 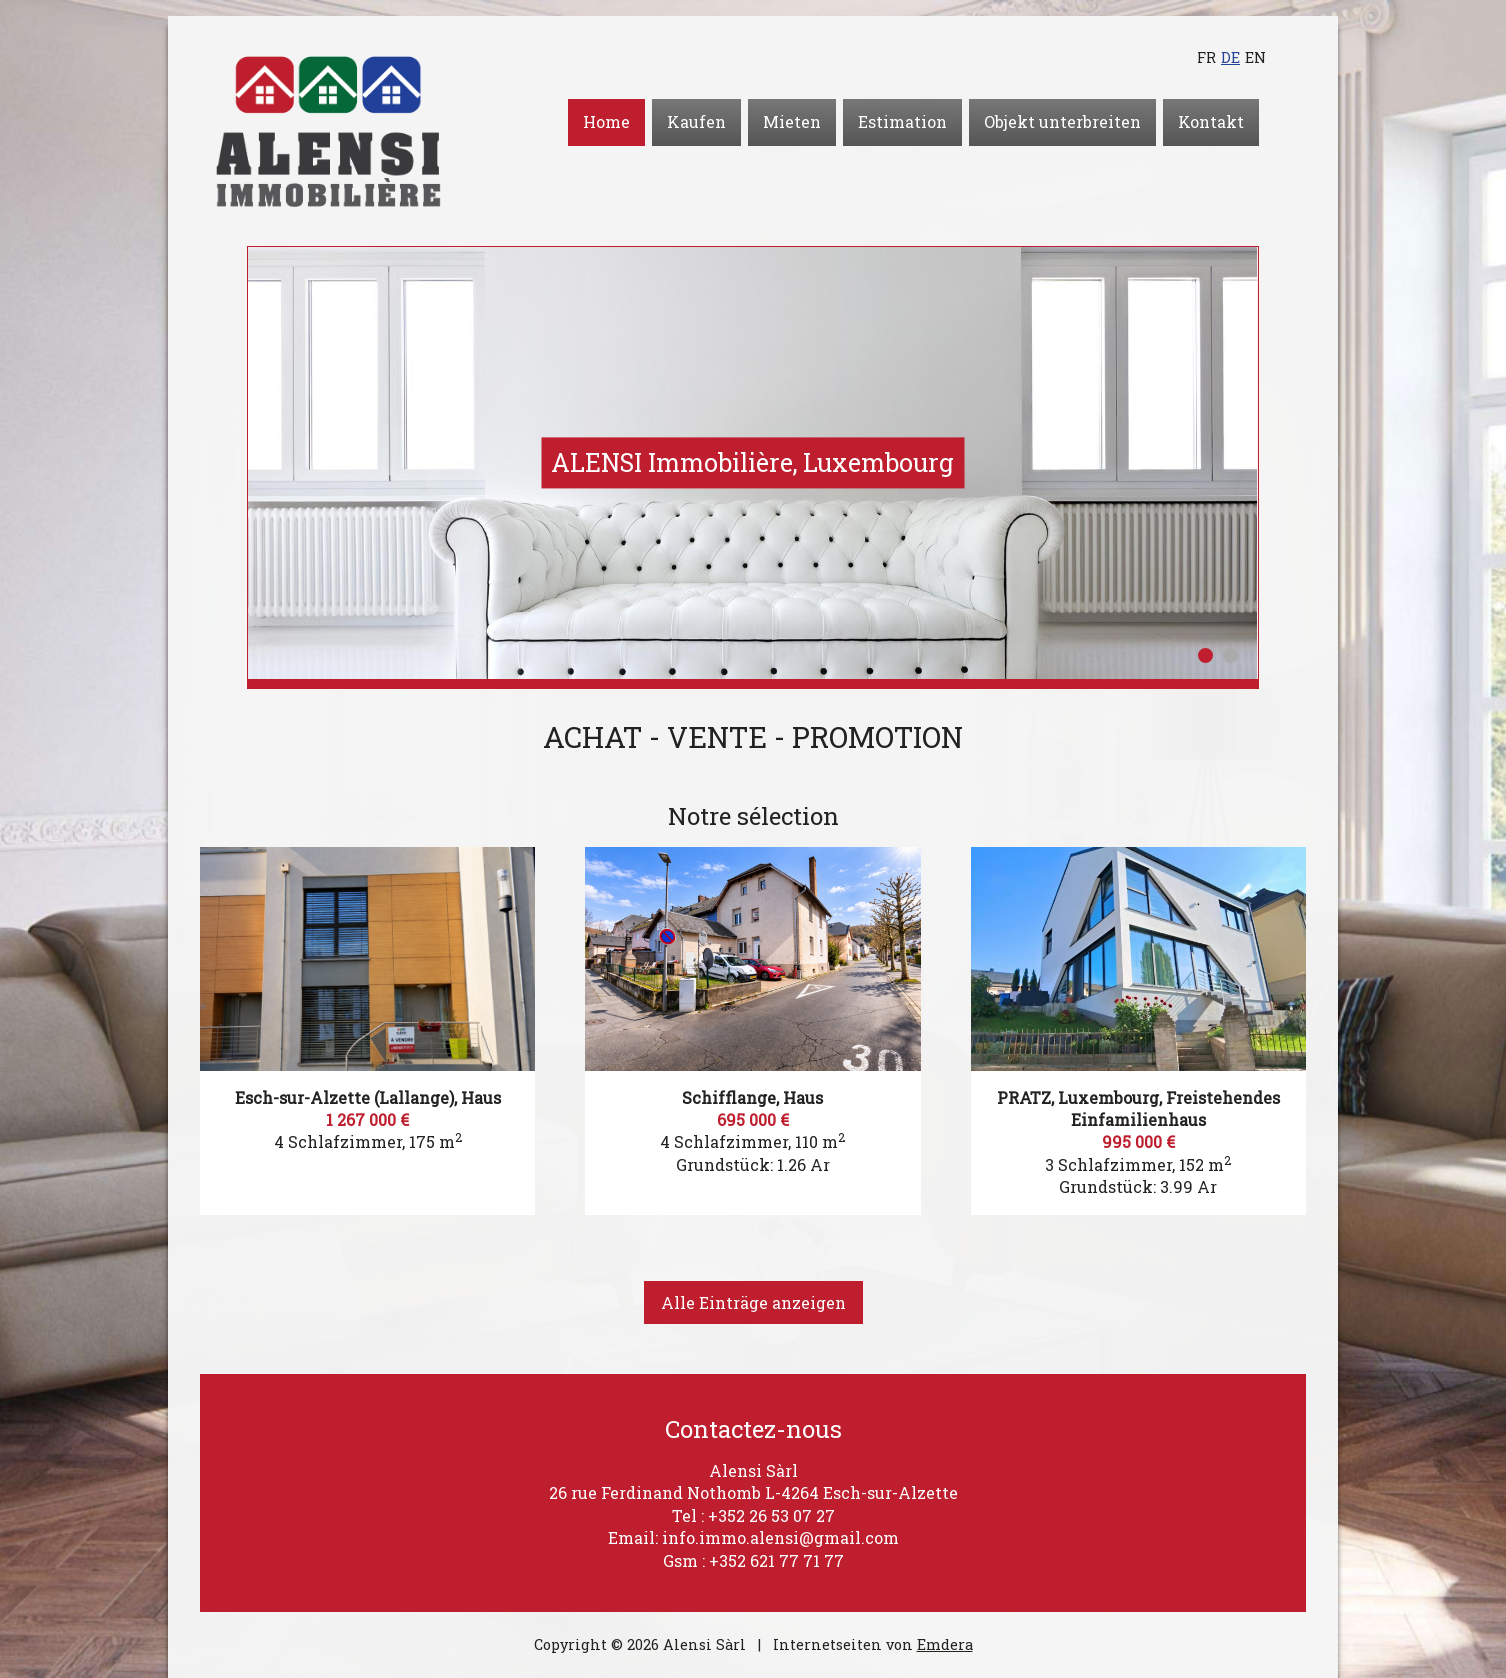 What do you see at coordinates (606, 121) in the screenshot?
I see `Home` at bounding box center [606, 121].